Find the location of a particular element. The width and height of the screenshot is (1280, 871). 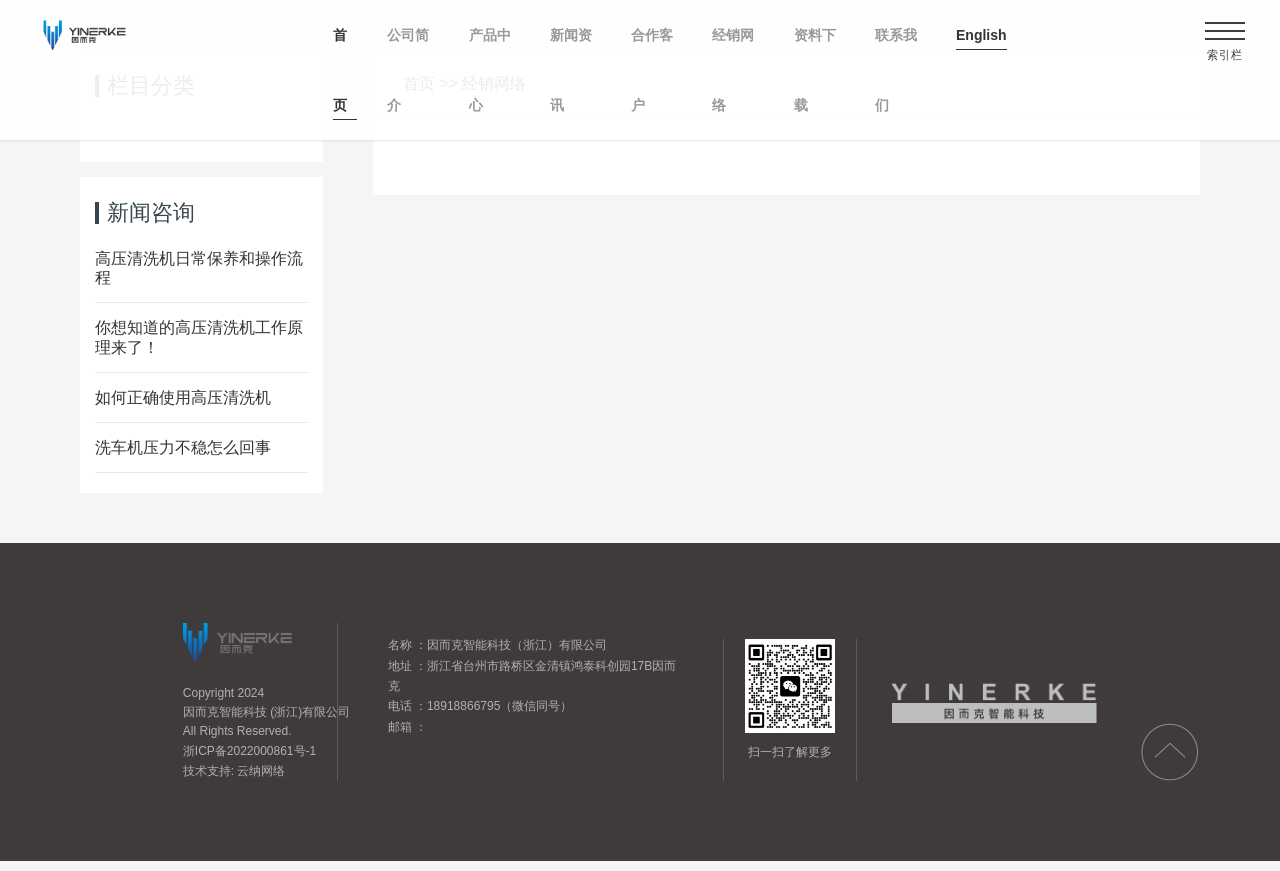

云纳网络 is located at coordinates (261, 771).